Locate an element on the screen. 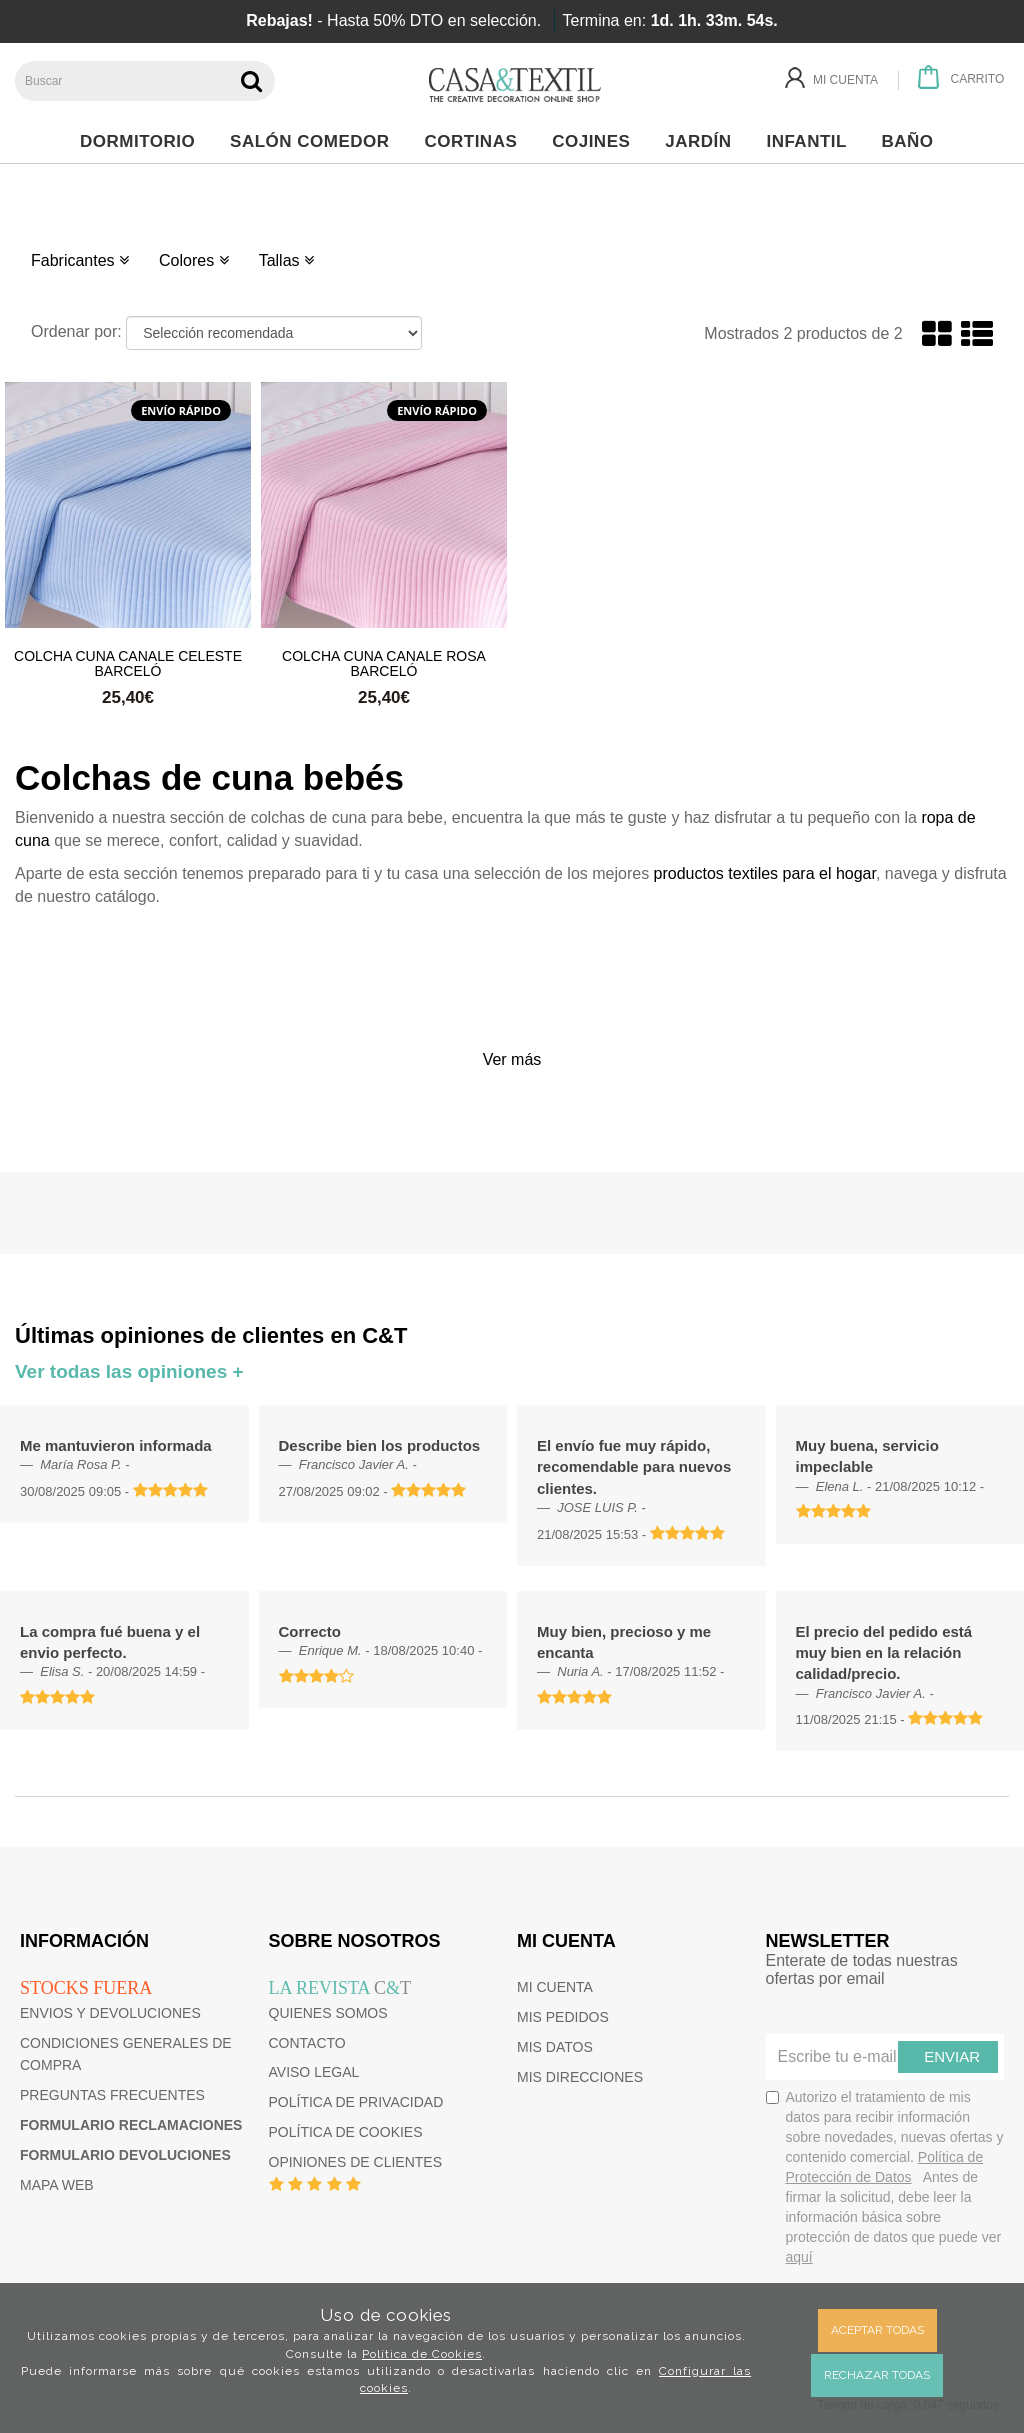 This screenshot has width=1024, height=2433. Opiniones de clientes is located at coordinates (355, 2162).